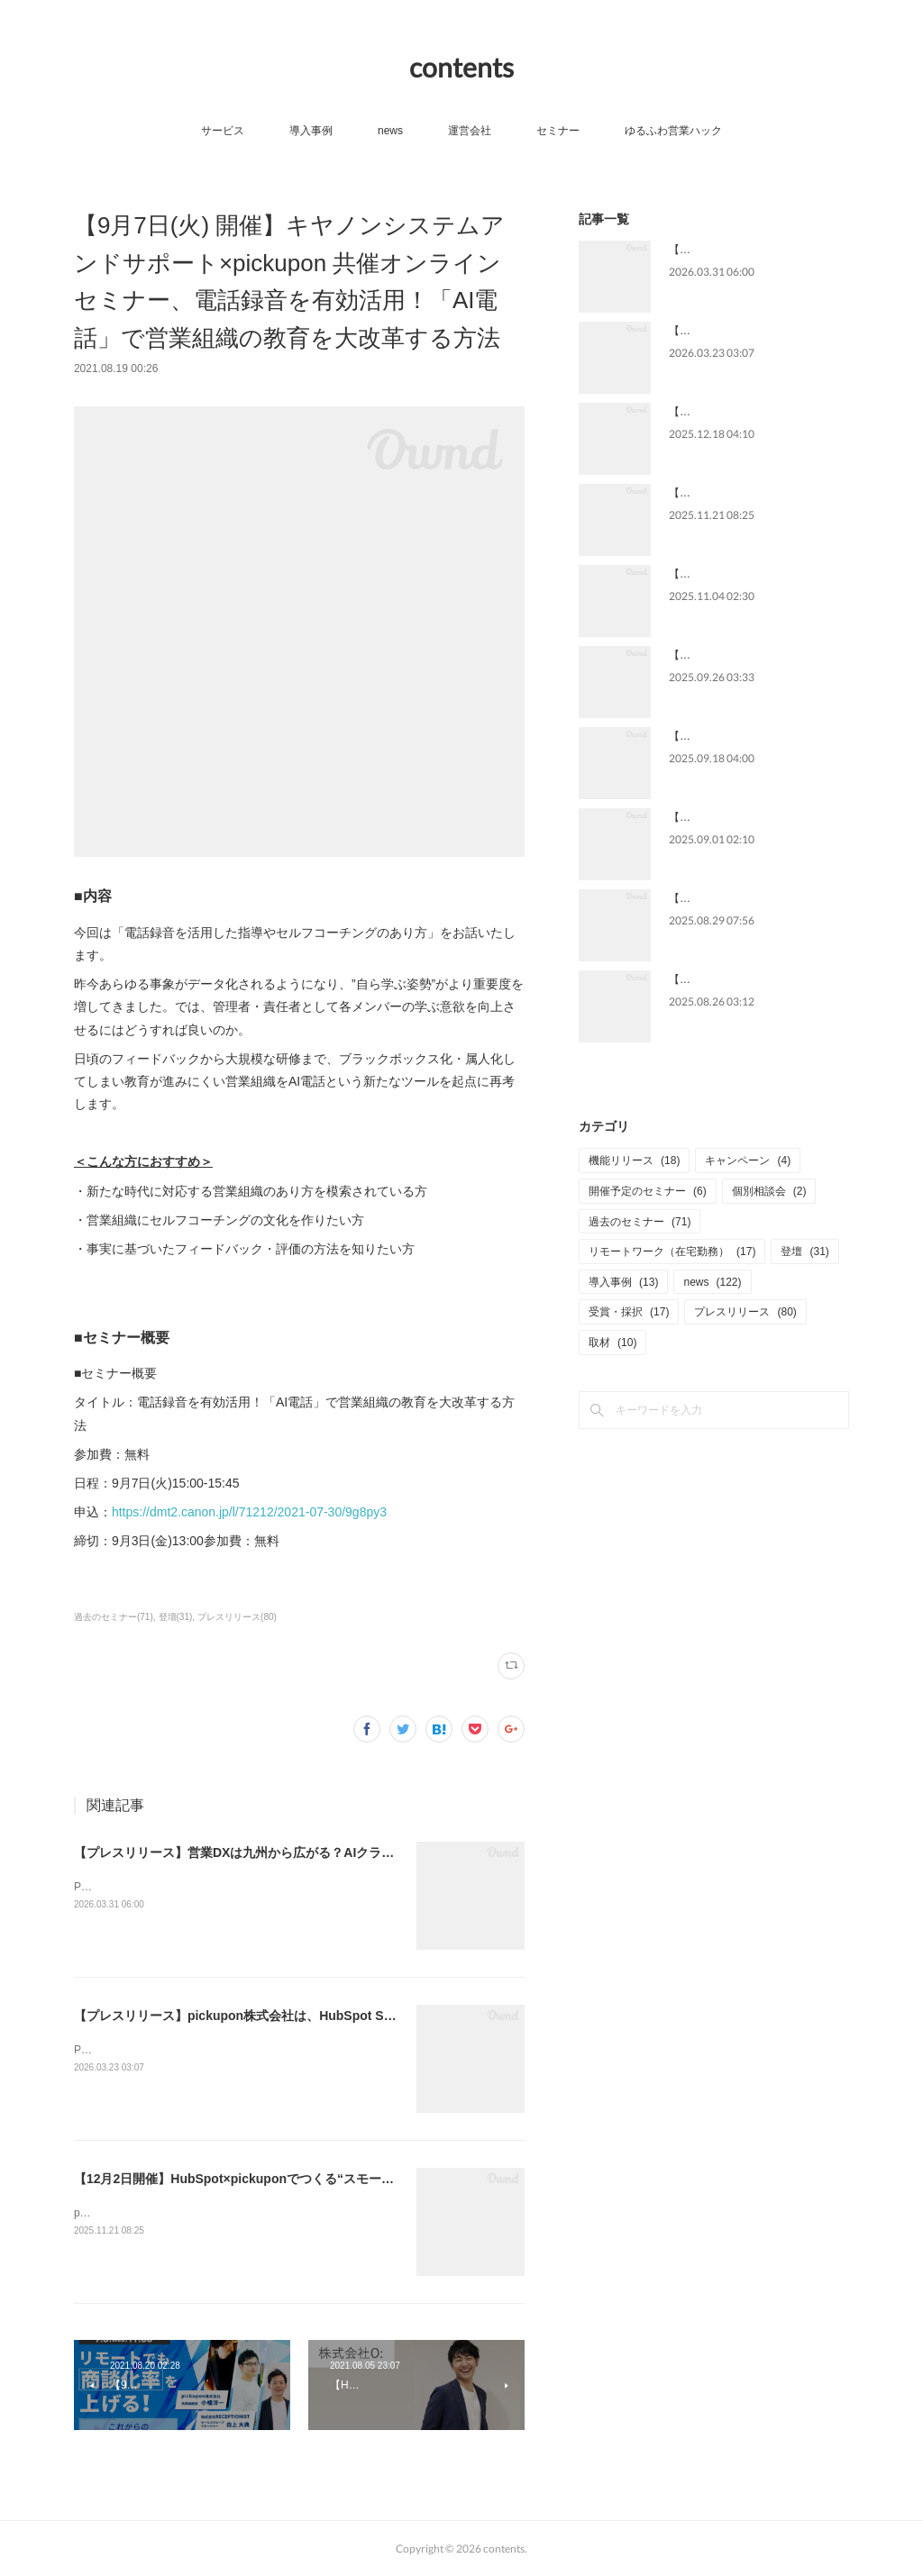 Image resolution: width=923 pixels, height=2576 pixels. What do you see at coordinates (804, 1251) in the screenshot?
I see `登壇` at bounding box center [804, 1251].